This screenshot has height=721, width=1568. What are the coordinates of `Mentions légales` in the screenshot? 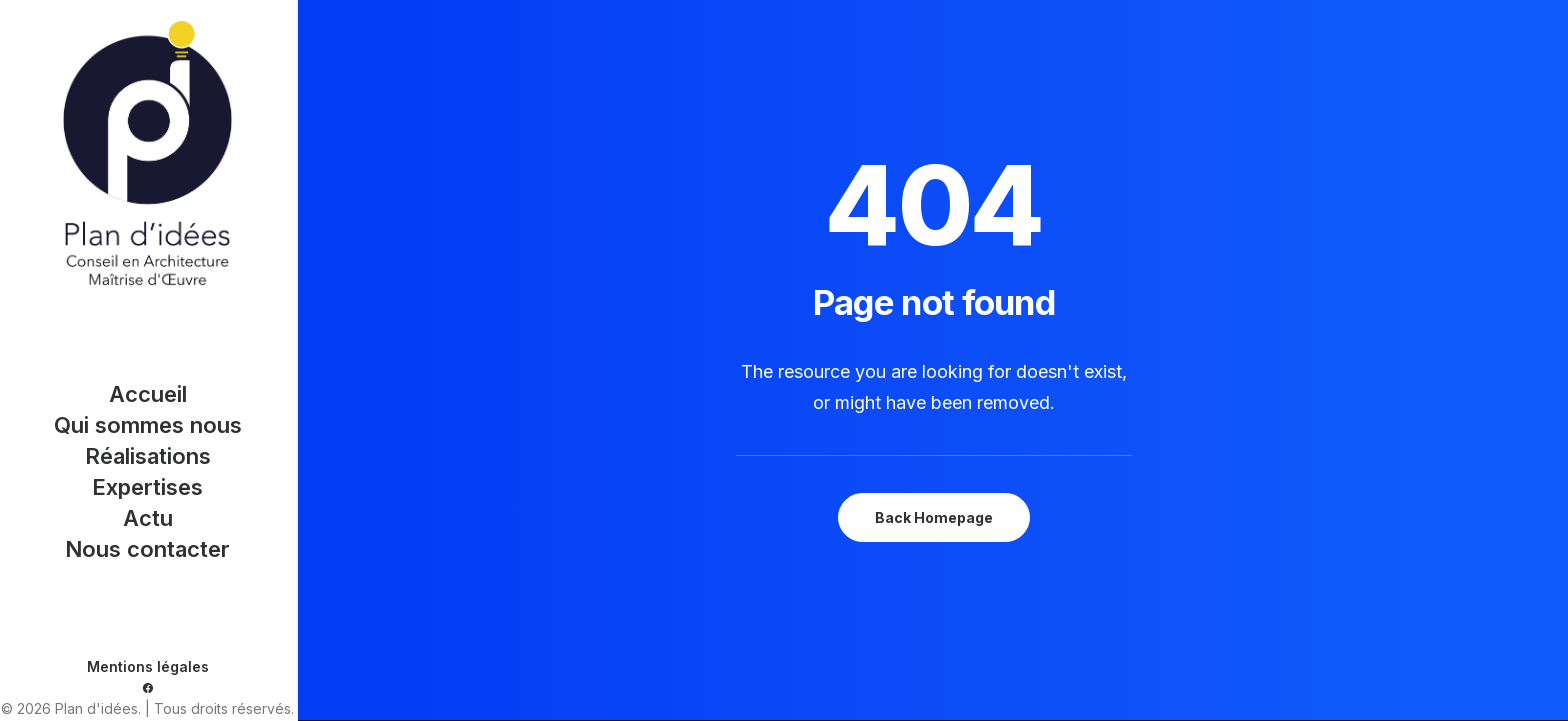 It's located at (148, 666).